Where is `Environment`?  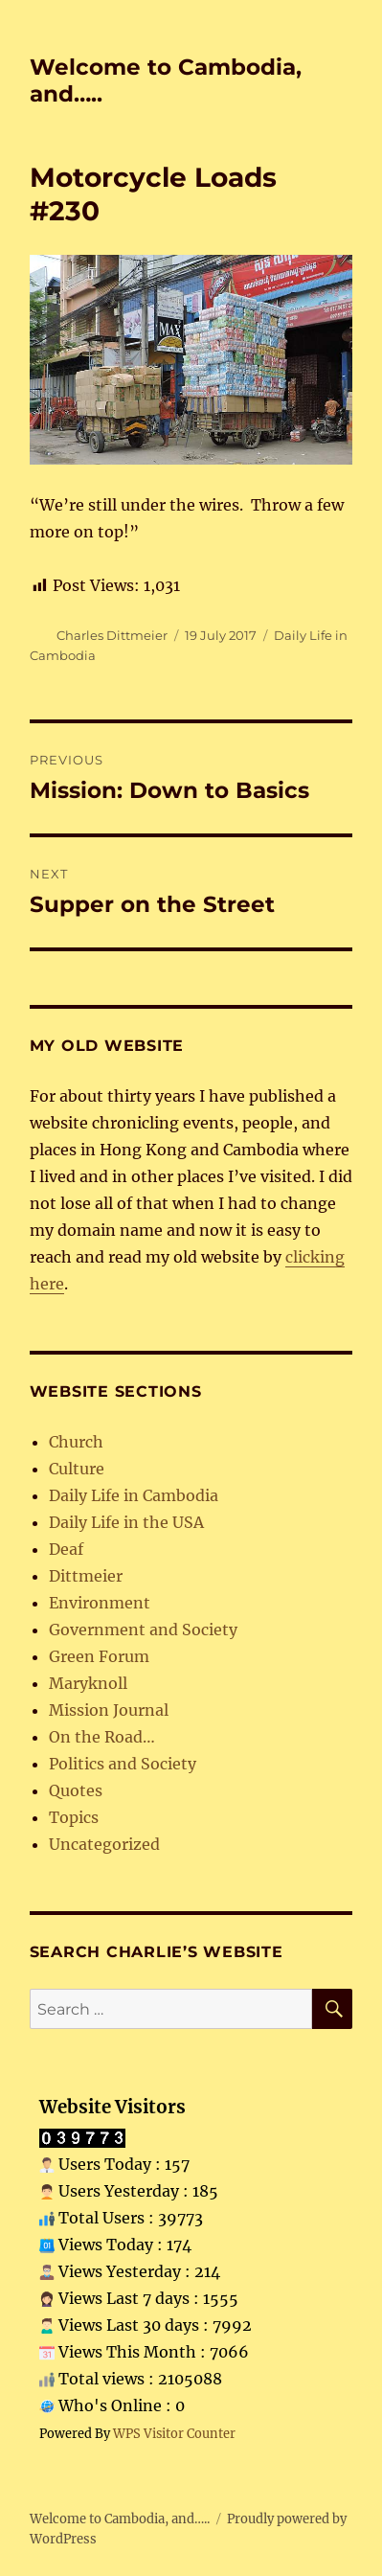 Environment is located at coordinates (99, 1602).